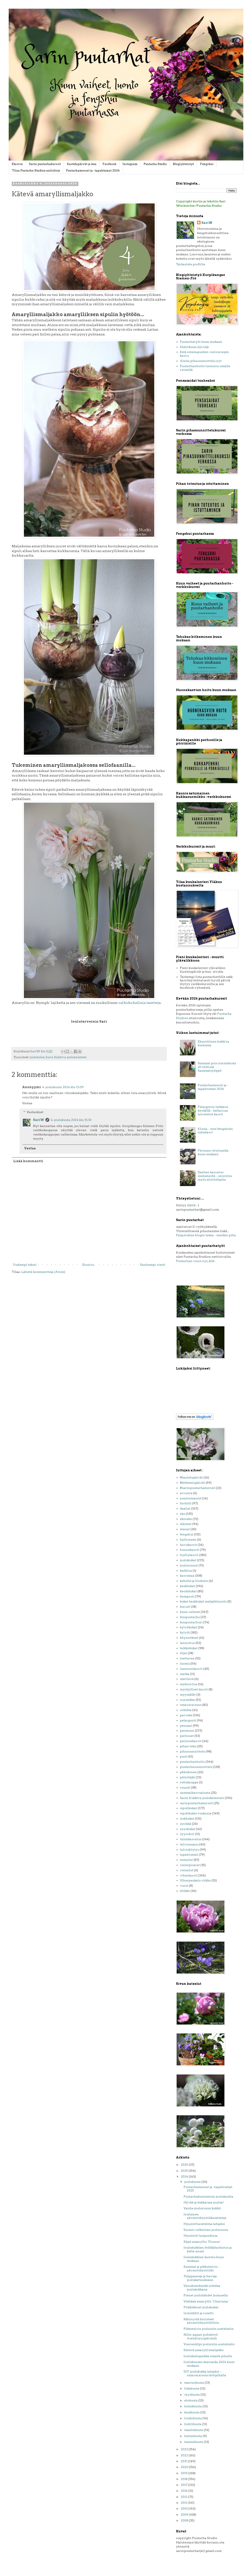  What do you see at coordinates (201, 2336) in the screenshot?
I see `Niilo-papan puhdetyö itsenäisyyspäivänä` at bounding box center [201, 2336].